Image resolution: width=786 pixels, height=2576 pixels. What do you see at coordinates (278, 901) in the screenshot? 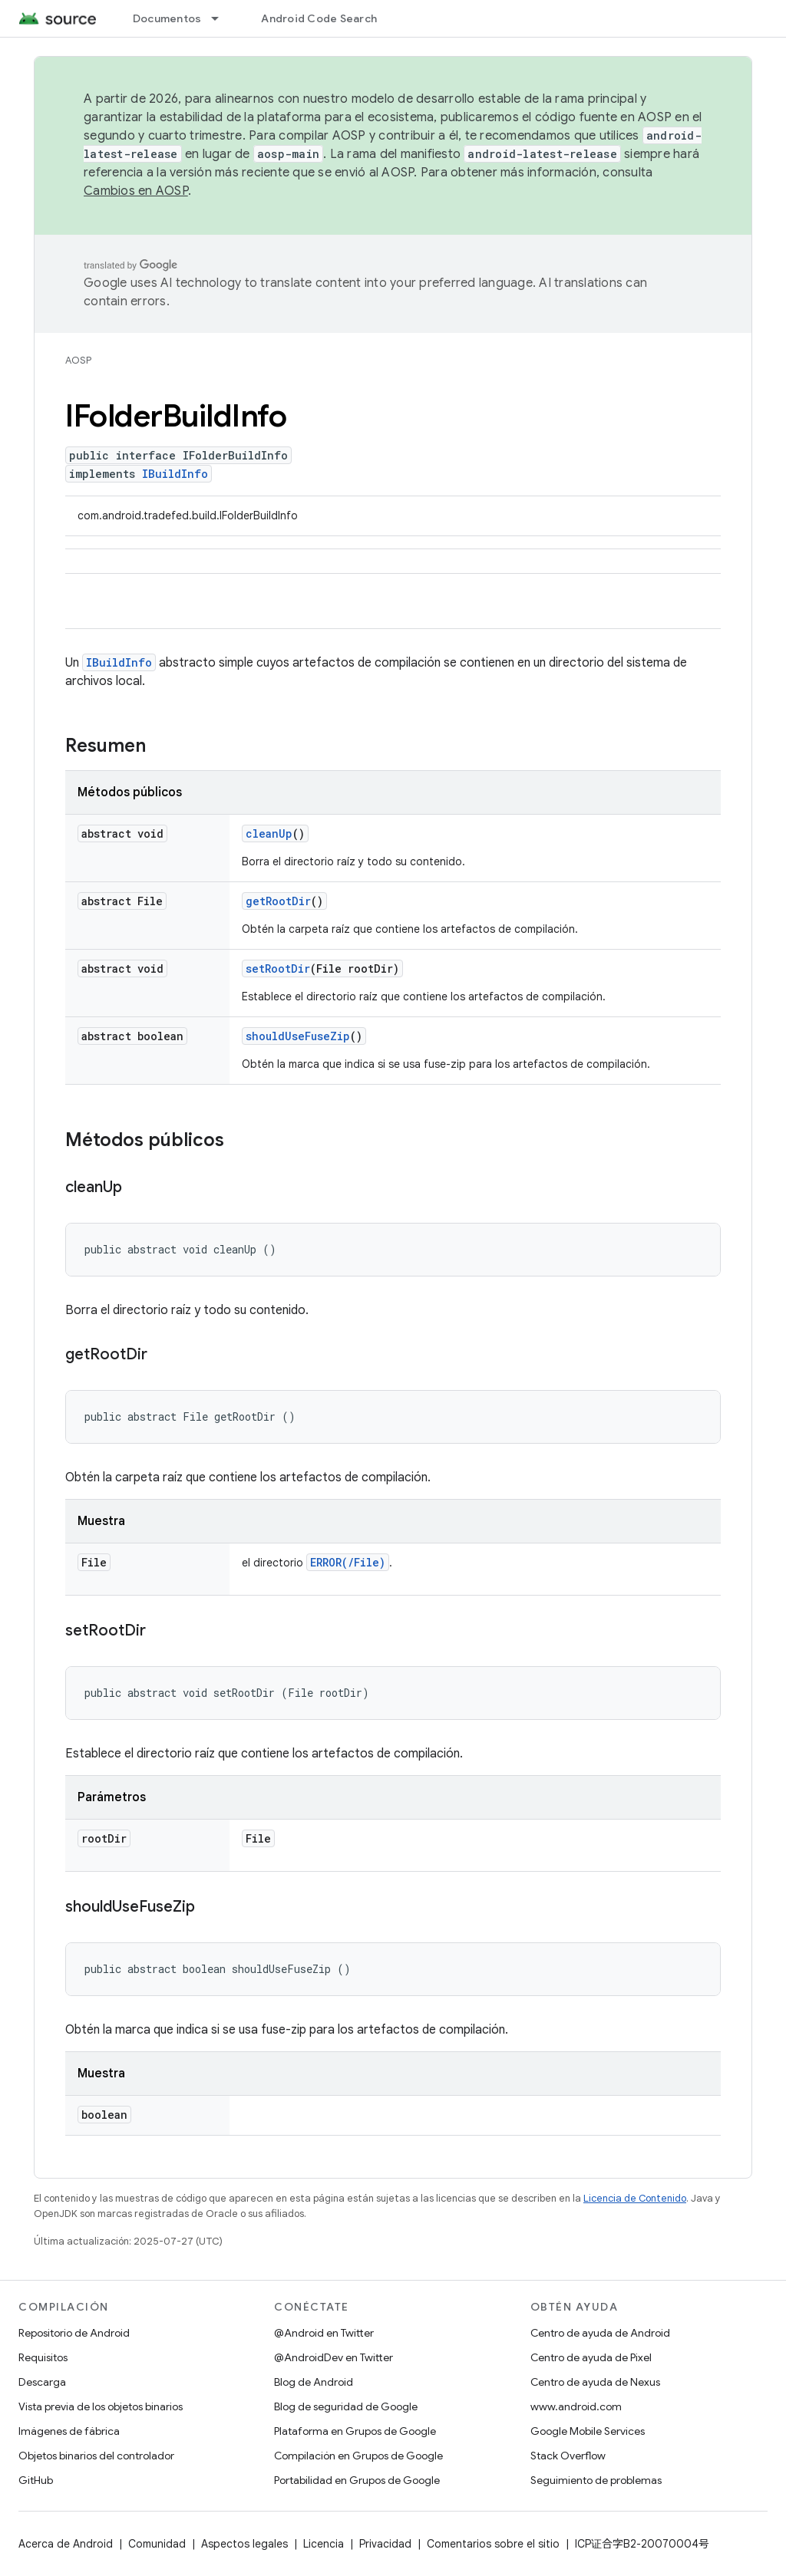
I see `getRootDir` at bounding box center [278, 901].